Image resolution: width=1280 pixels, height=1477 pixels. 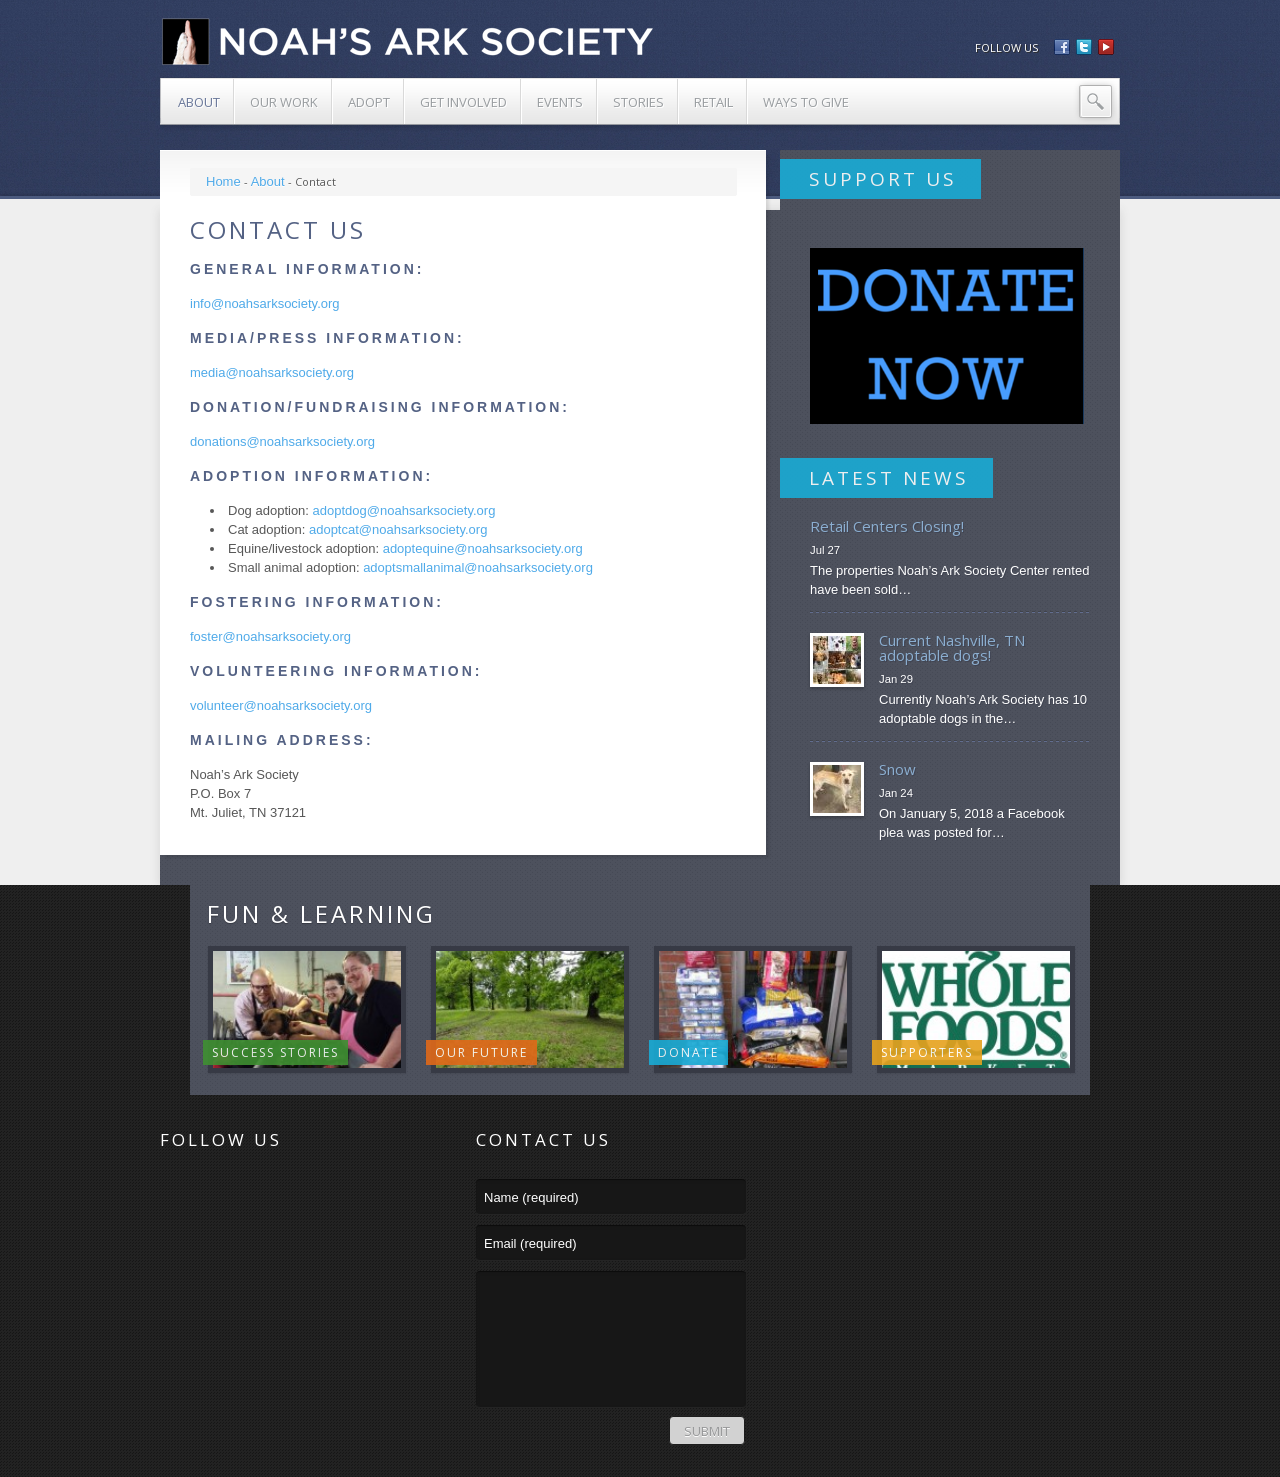 I want to click on adoptsmallanimal@noahsarksociety.org, so click(x=478, y=567).